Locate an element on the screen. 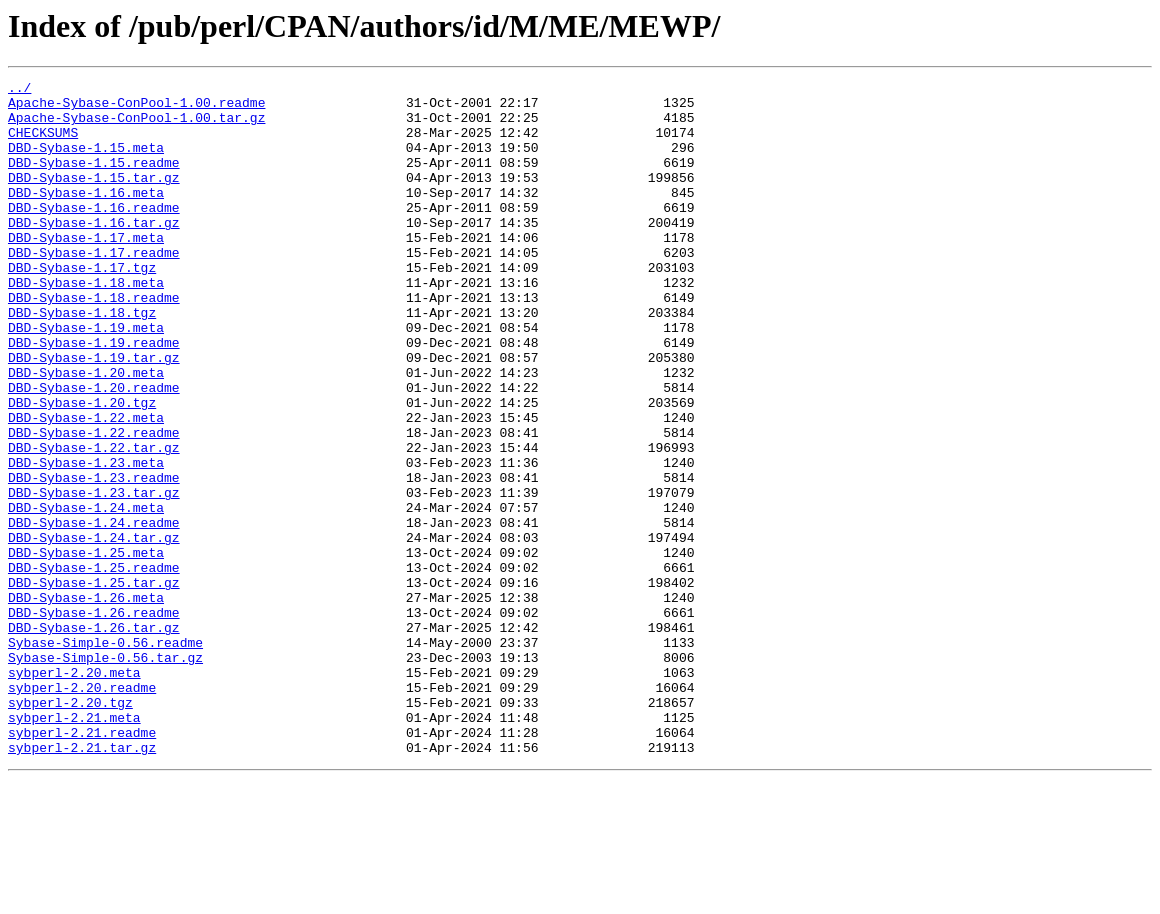 This screenshot has height=914, width=1160. DBD-Sybase-1.25.tar.gz is located at coordinates (94, 684).